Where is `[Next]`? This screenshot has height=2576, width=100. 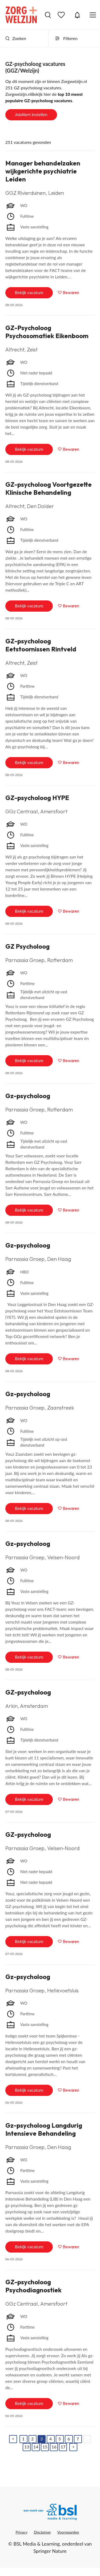 [Next] is located at coordinates (73, 2447).